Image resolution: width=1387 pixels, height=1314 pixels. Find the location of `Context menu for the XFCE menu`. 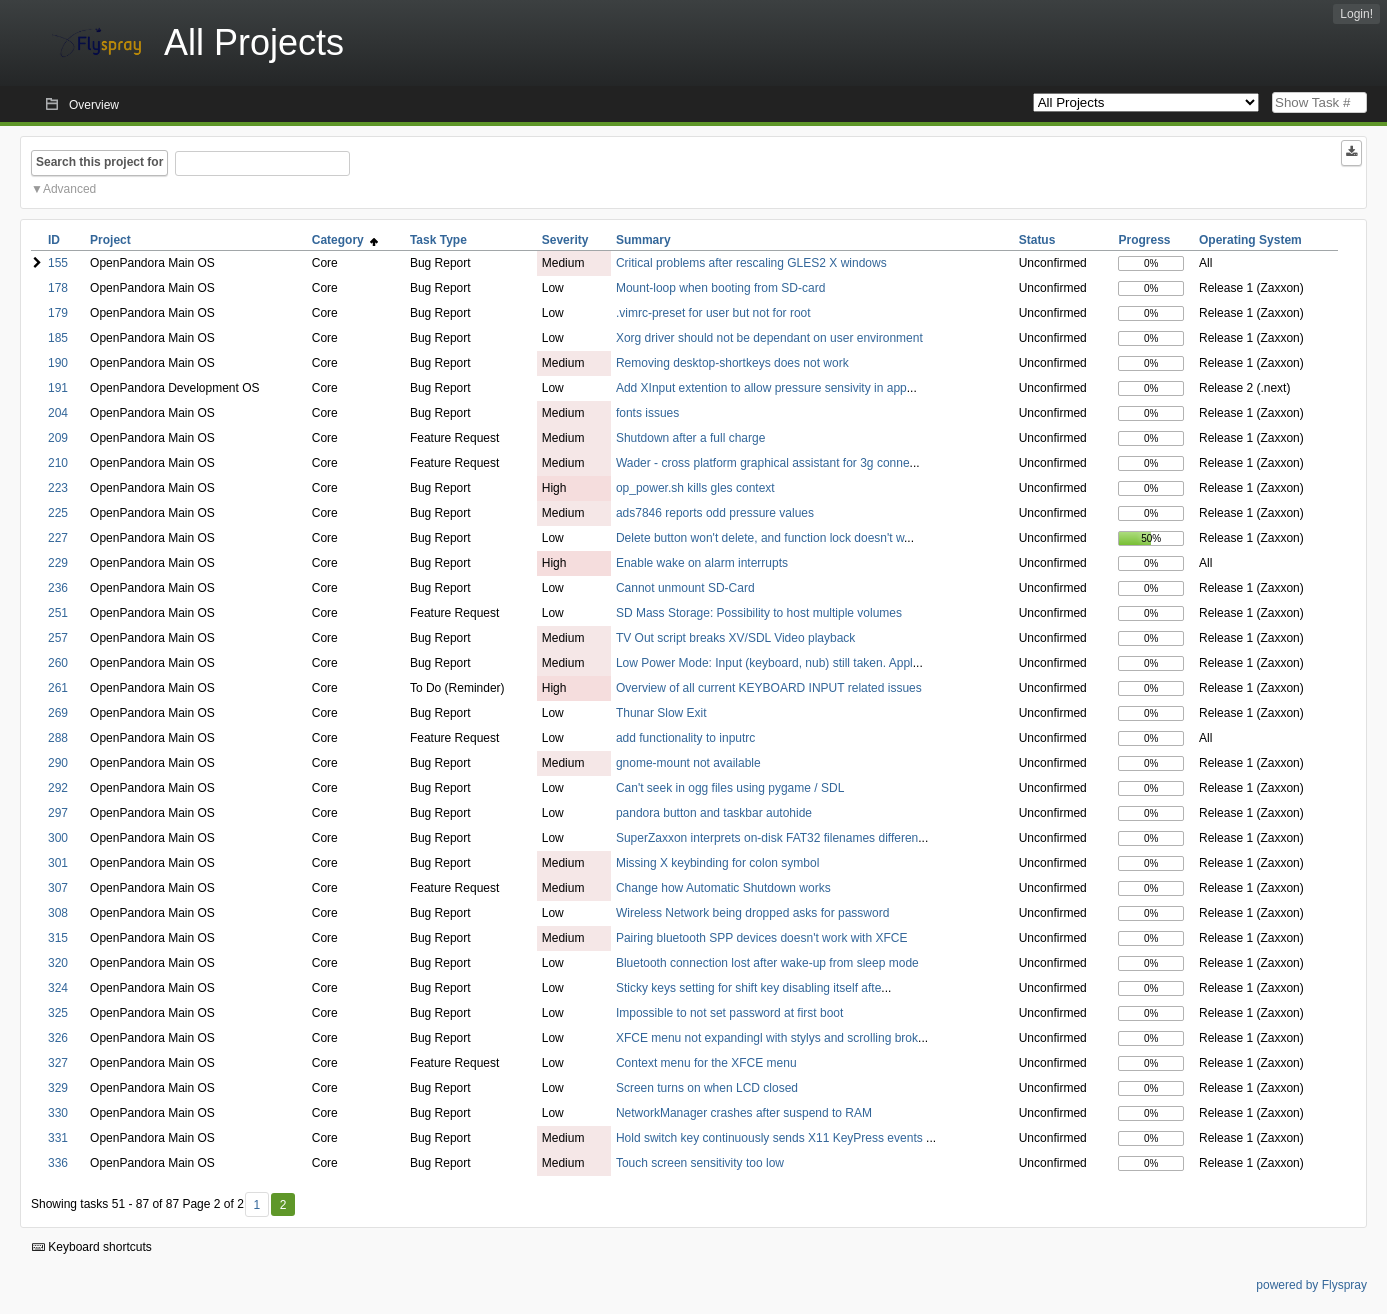

Context menu for the XFCE menu is located at coordinates (706, 1063).